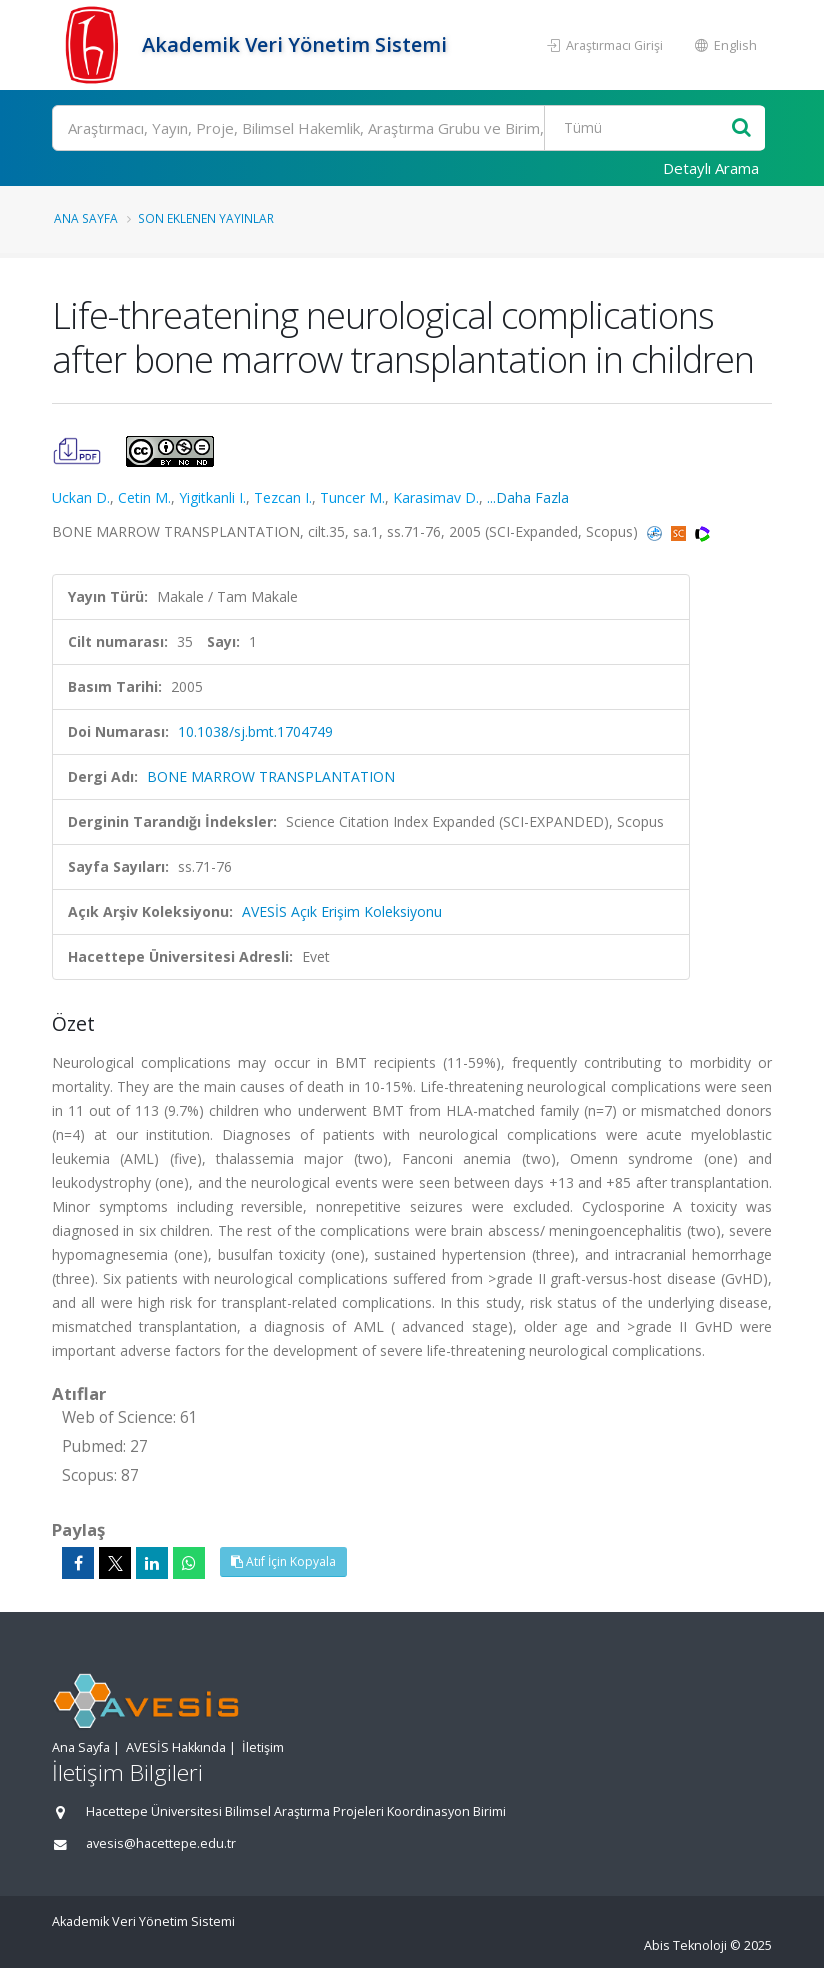 The image size is (824, 1968). What do you see at coordinates (206, 218) in the screenshot?
I see `Son Eklenen Yayınlar` at bounding box center [206, 218].